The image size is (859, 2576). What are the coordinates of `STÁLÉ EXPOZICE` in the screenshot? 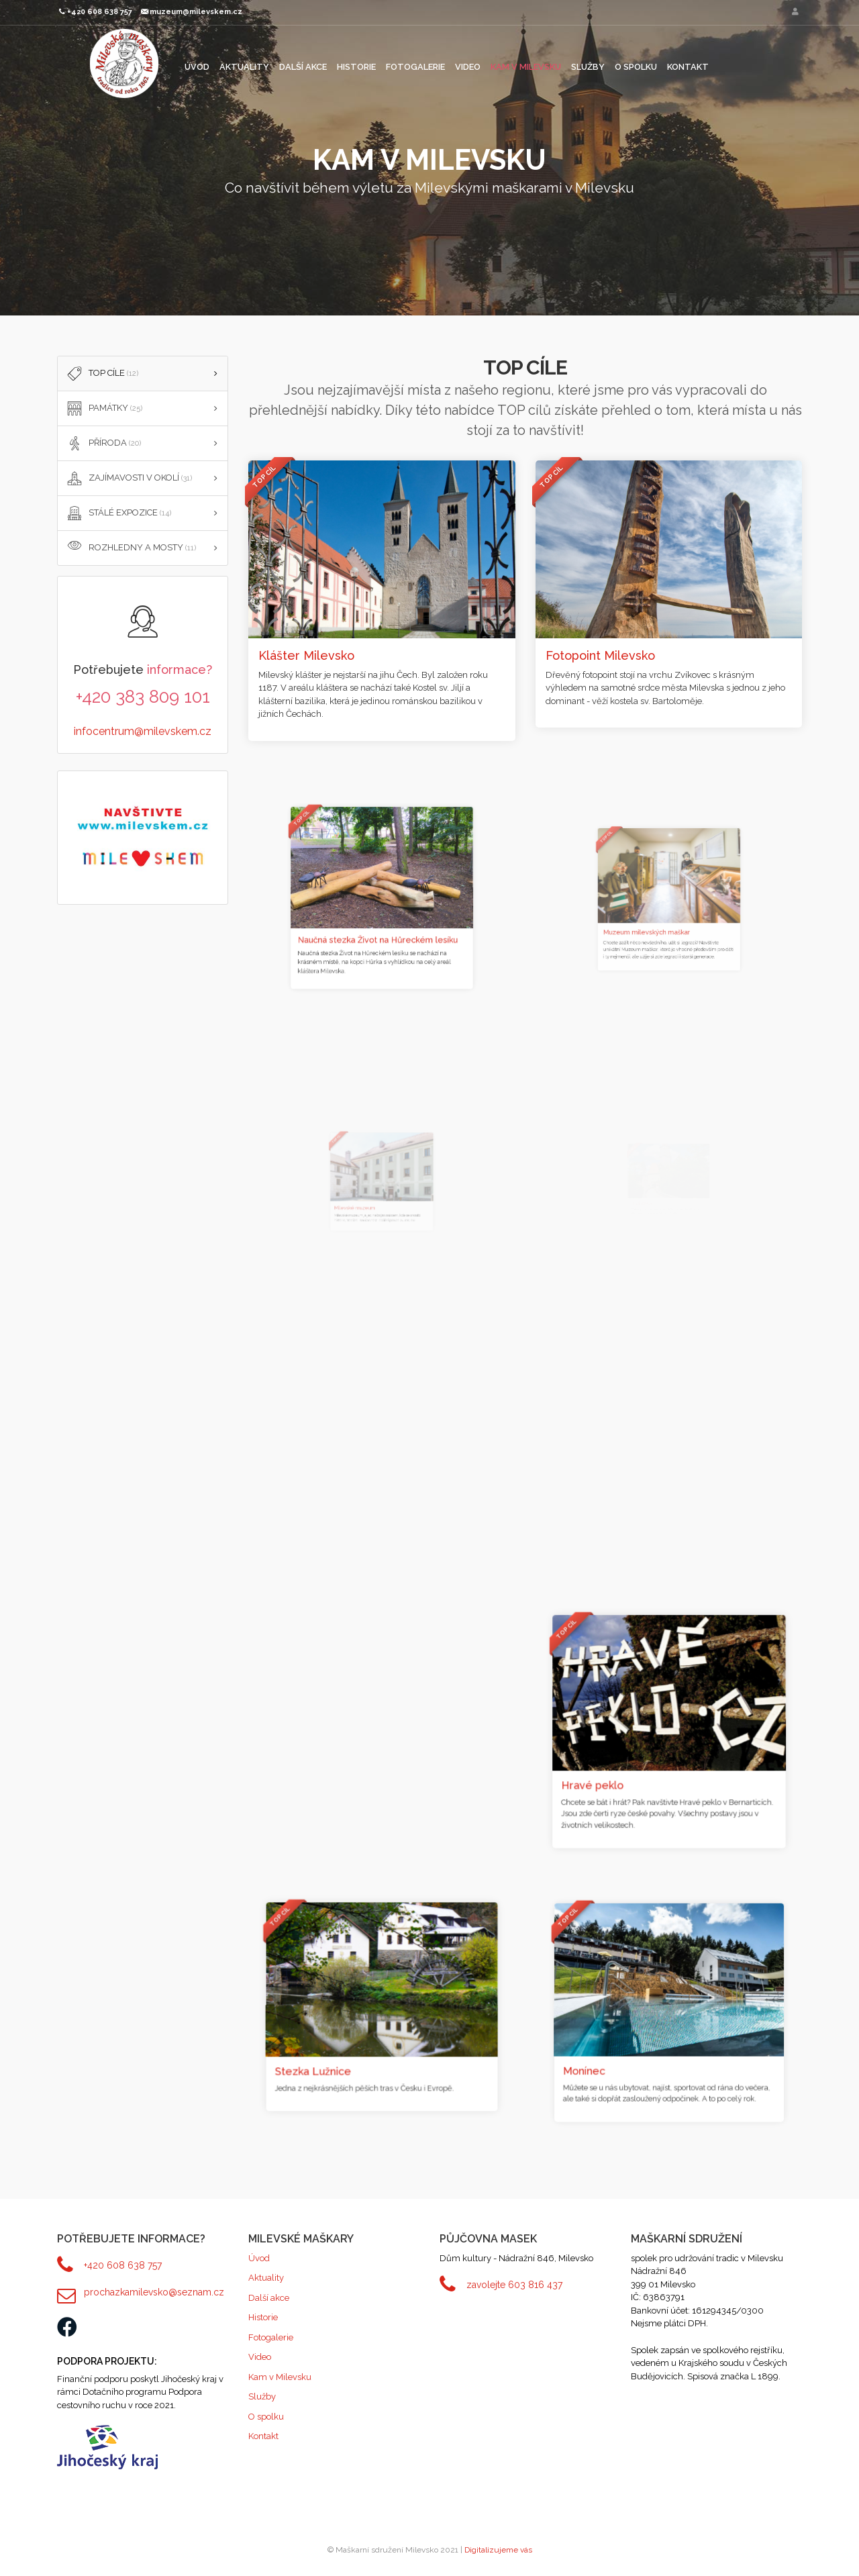 It's located at (117, 513).